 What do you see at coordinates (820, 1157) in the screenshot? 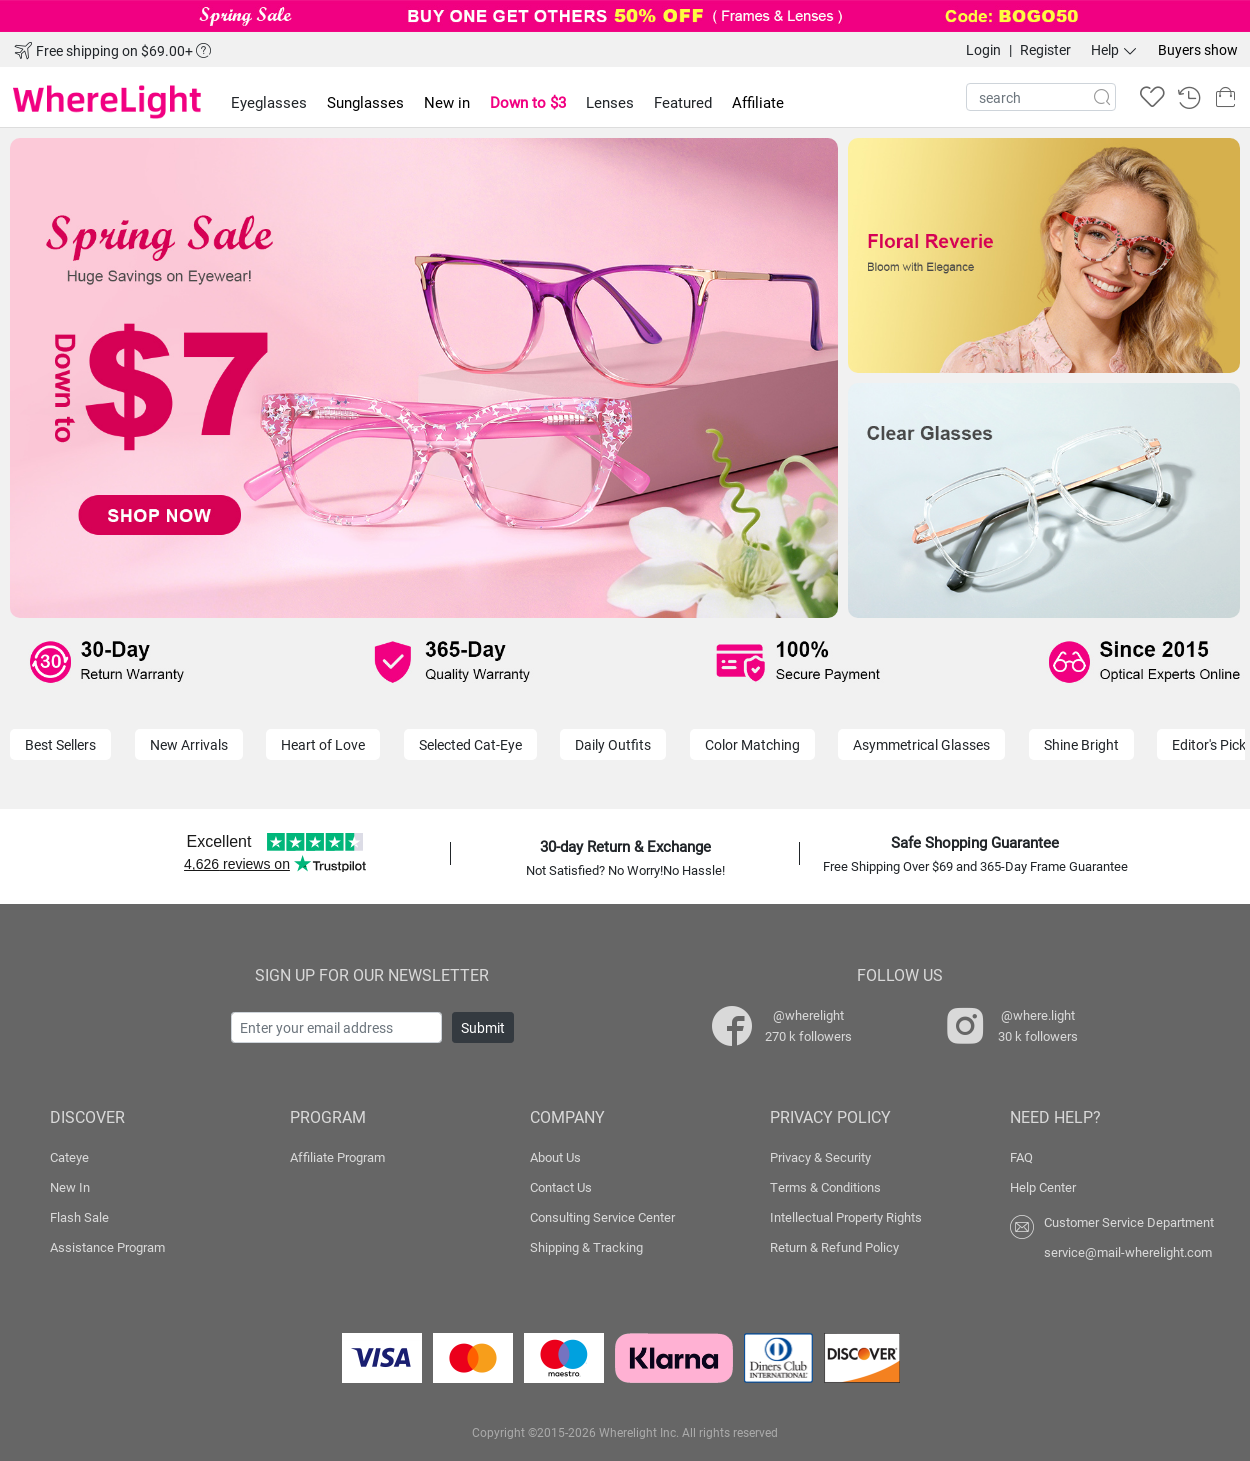
I see `Privacy & Security` at bounding box center [820, 1157].